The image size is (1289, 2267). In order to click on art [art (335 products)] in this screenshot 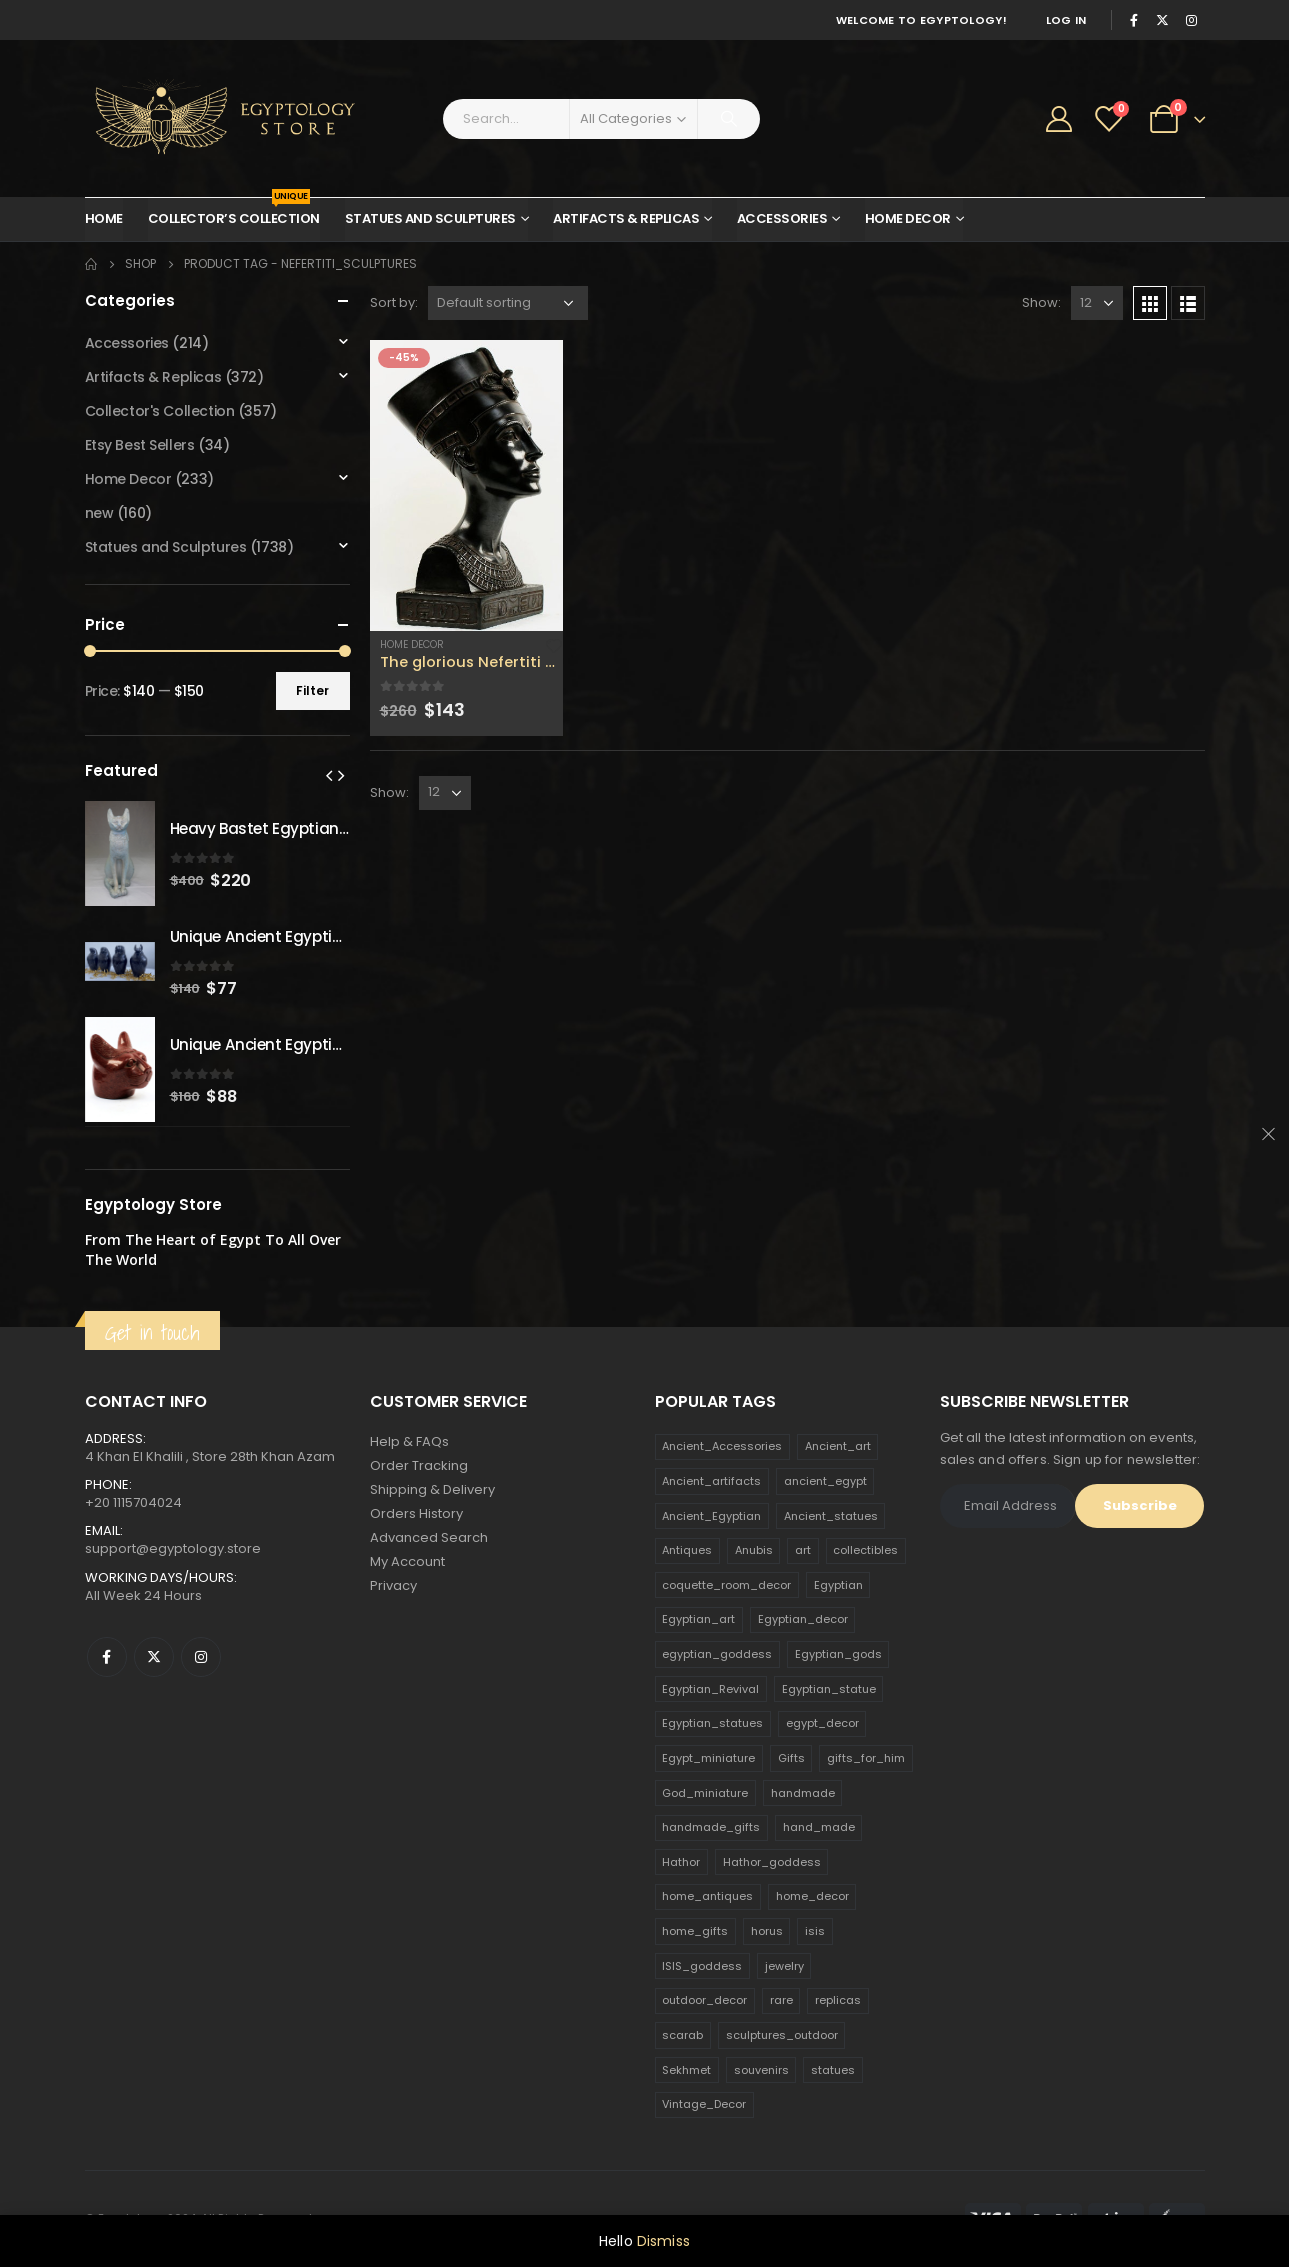, I will do `click(803, 1550)`.